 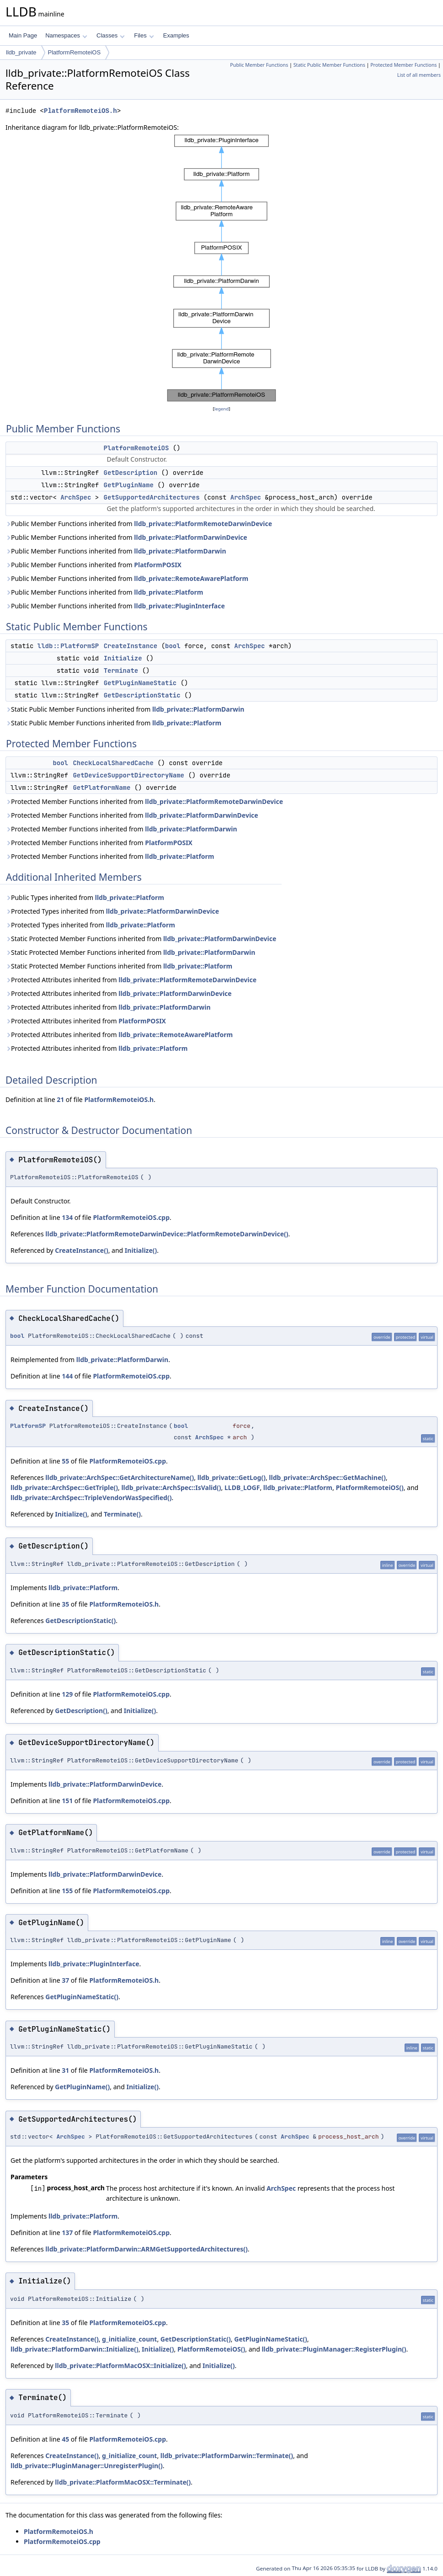 I want to click on Static Protected Member Functions inherited from, so click(x=140, y=938).